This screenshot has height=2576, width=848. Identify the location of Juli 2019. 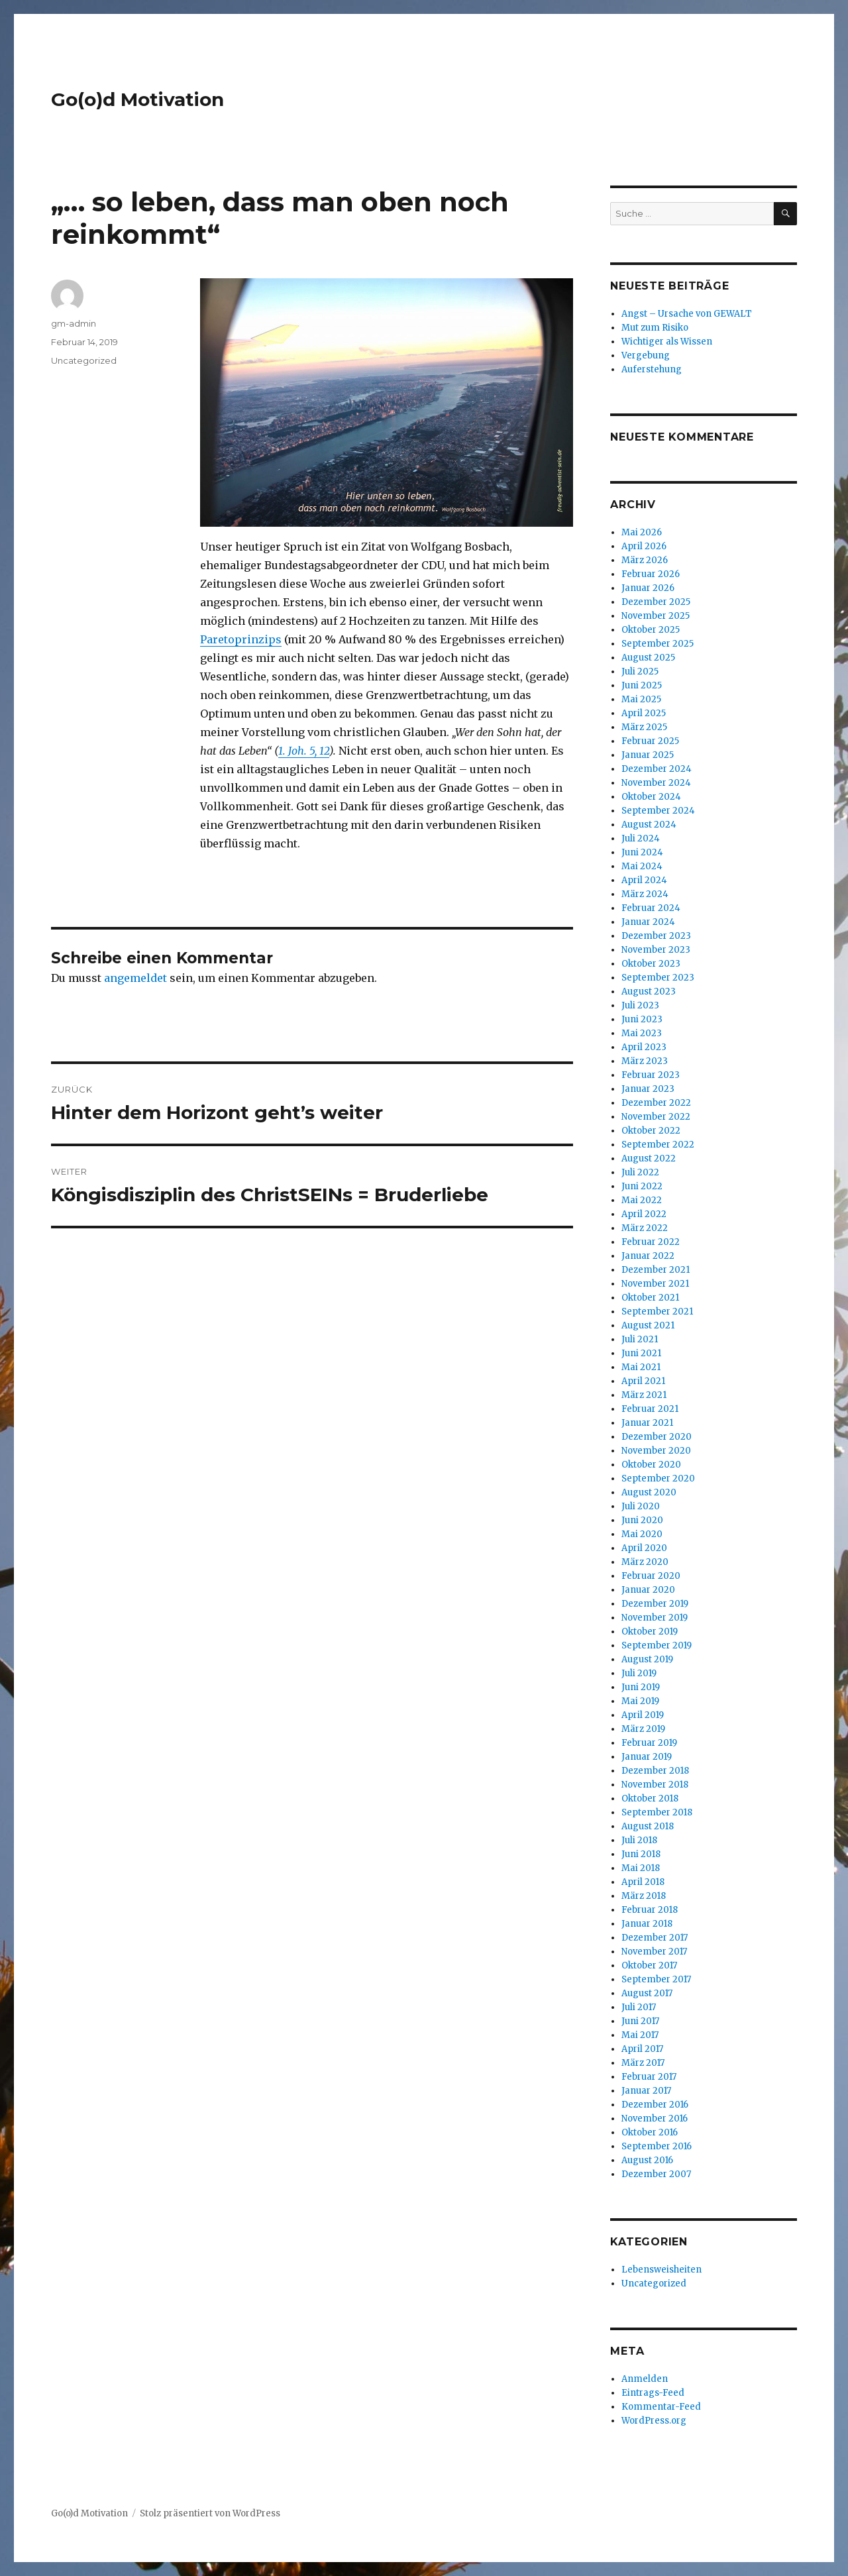
(639, 1673).